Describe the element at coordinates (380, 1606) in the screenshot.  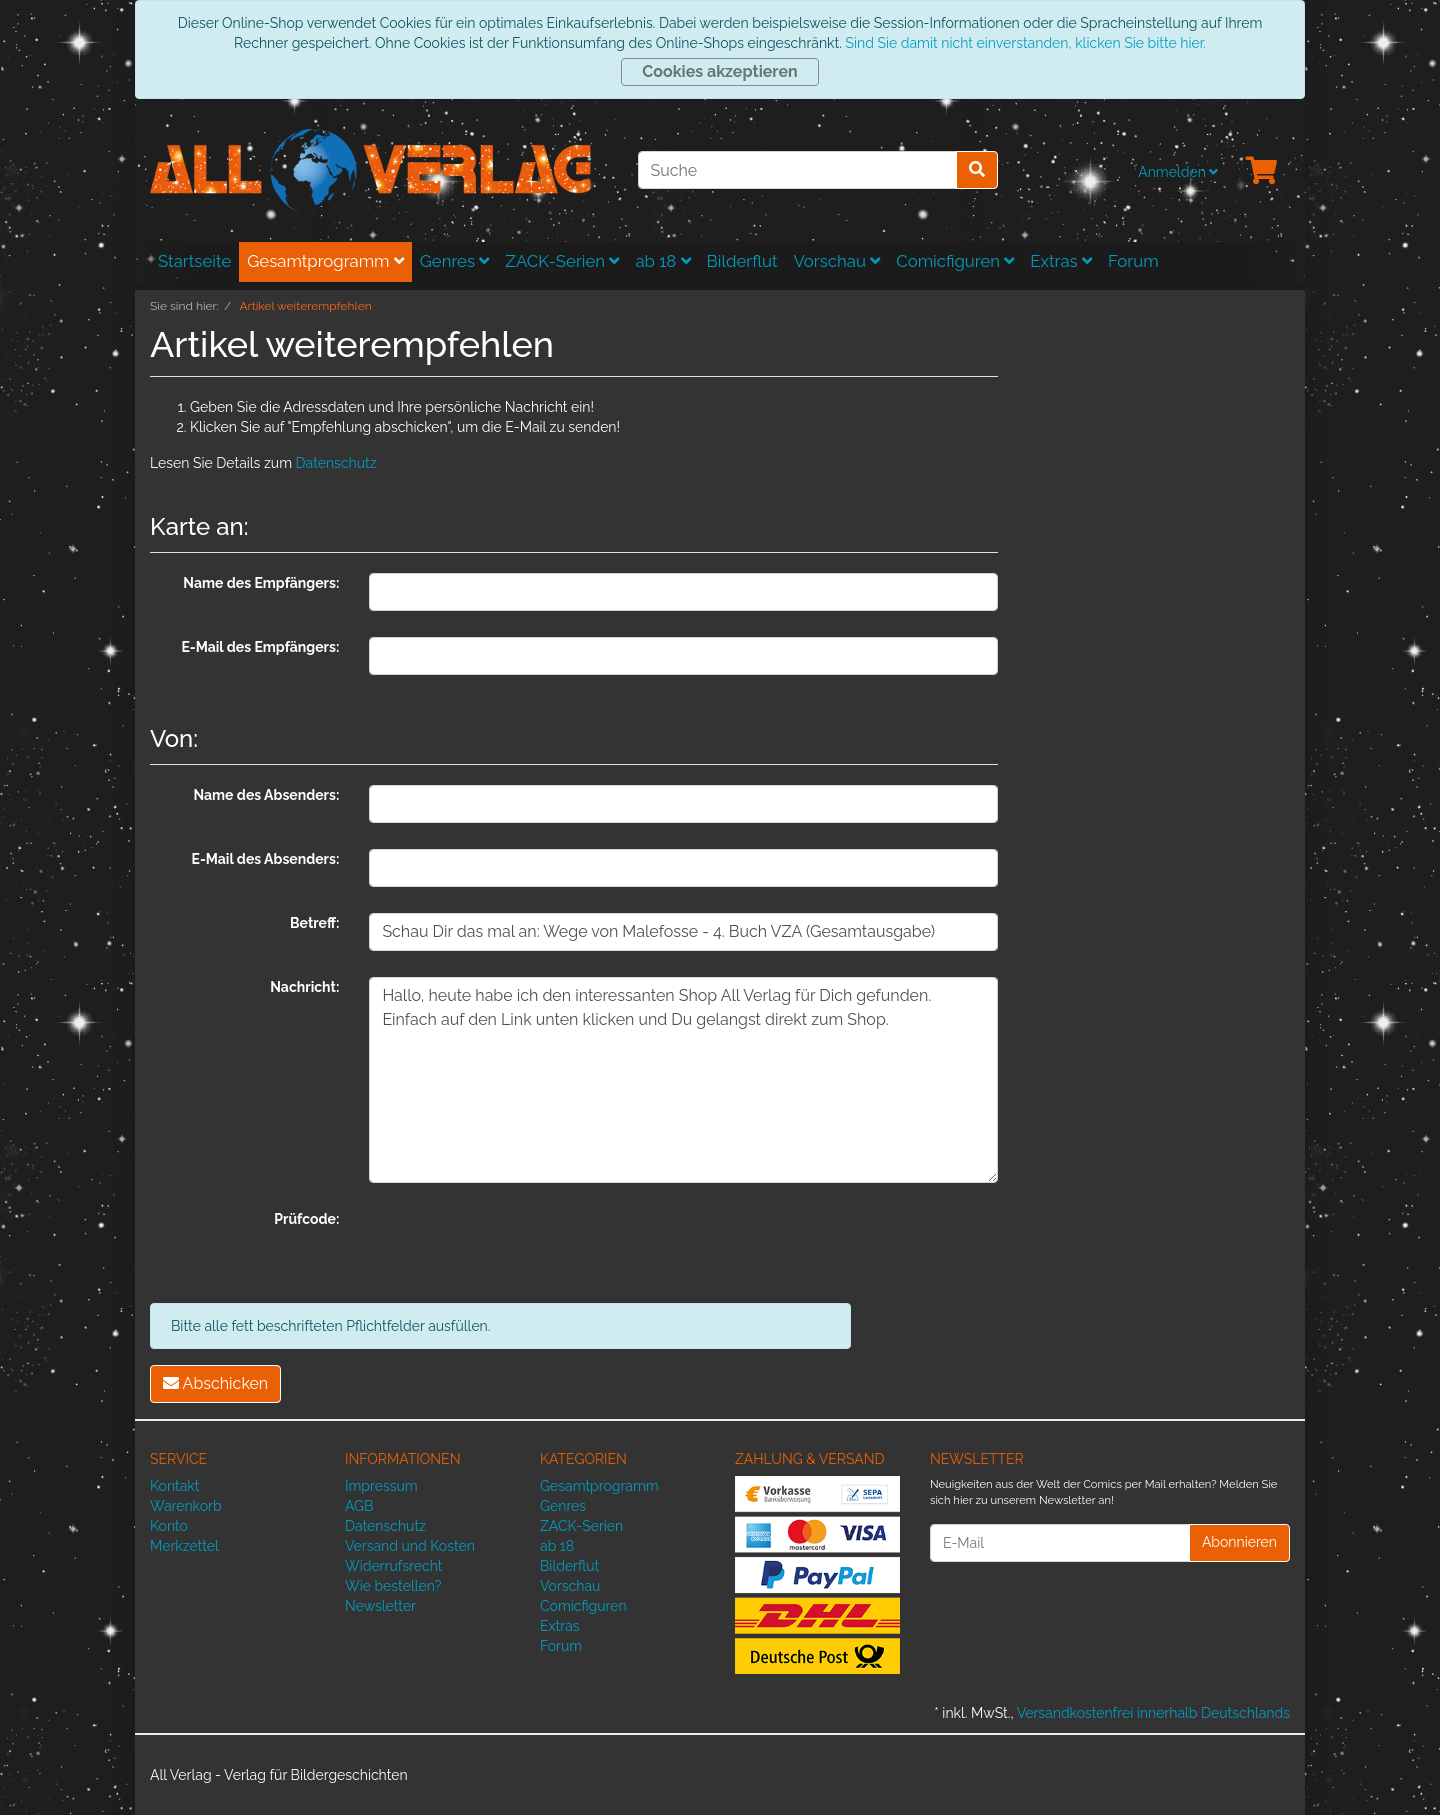
I see `Newsletter` at that location.